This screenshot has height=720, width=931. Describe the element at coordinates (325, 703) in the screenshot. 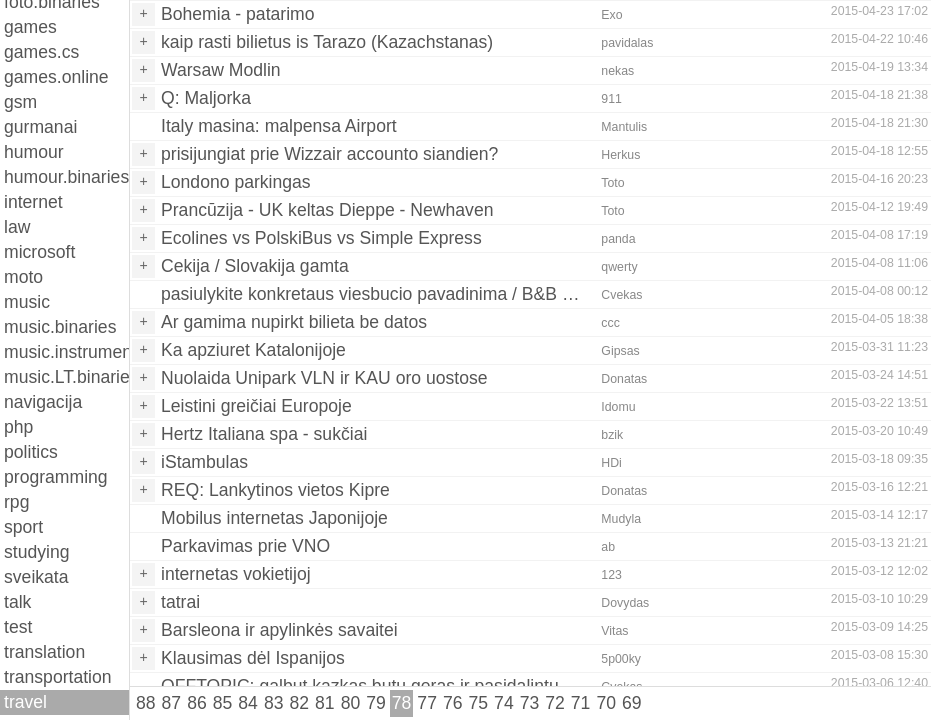

I see `81` at that location.